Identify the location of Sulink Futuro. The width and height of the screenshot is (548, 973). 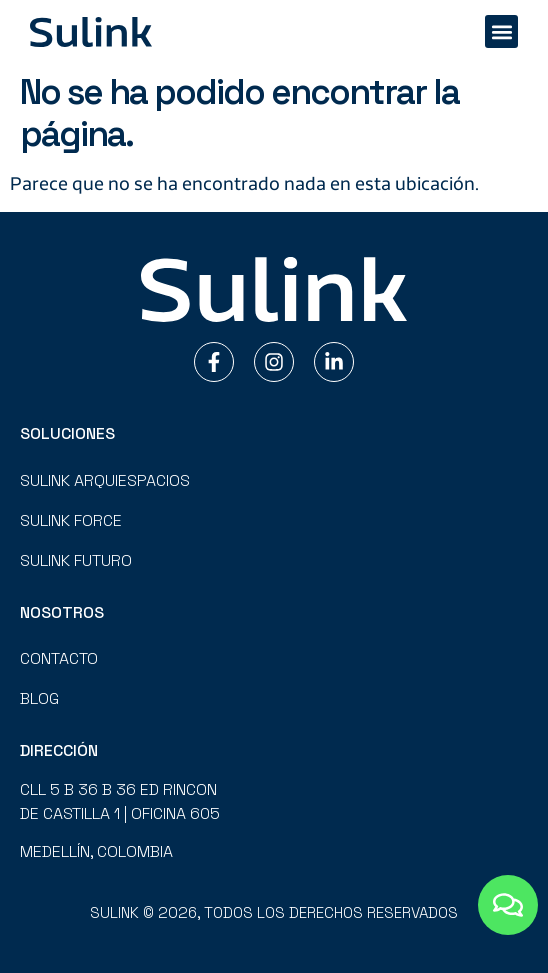
(76, 560).